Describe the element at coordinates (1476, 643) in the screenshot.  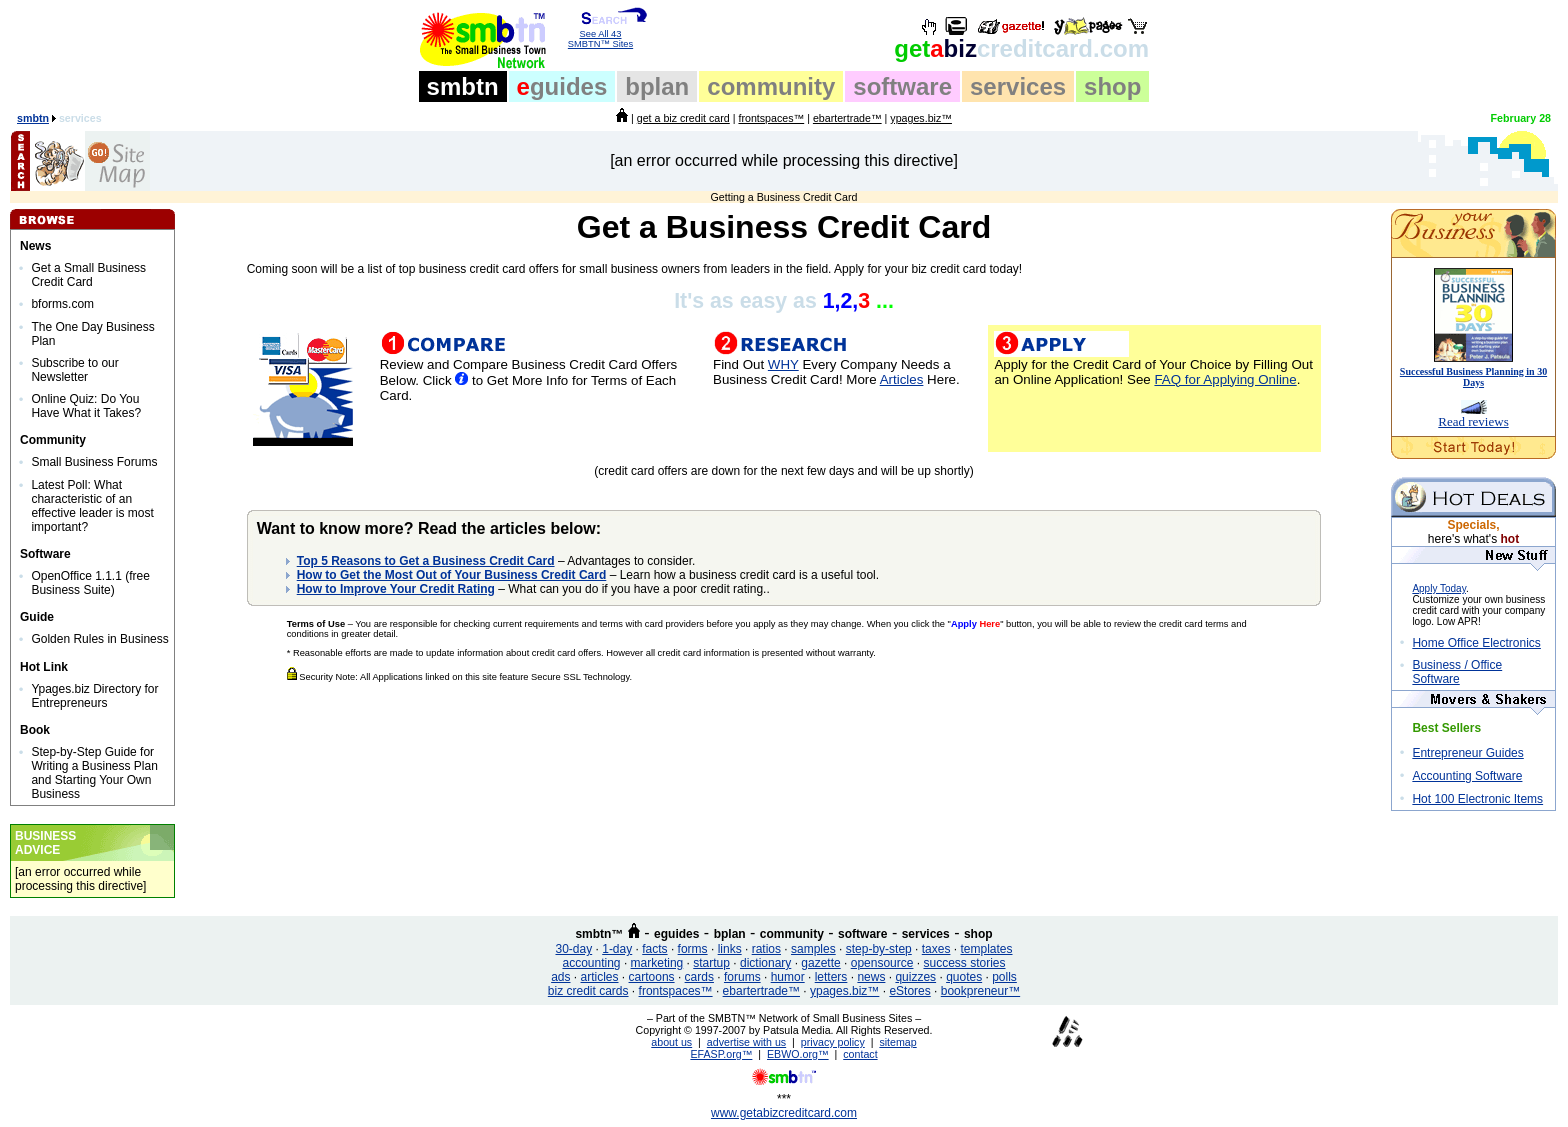
I see `Home Office Electronics` at that location.